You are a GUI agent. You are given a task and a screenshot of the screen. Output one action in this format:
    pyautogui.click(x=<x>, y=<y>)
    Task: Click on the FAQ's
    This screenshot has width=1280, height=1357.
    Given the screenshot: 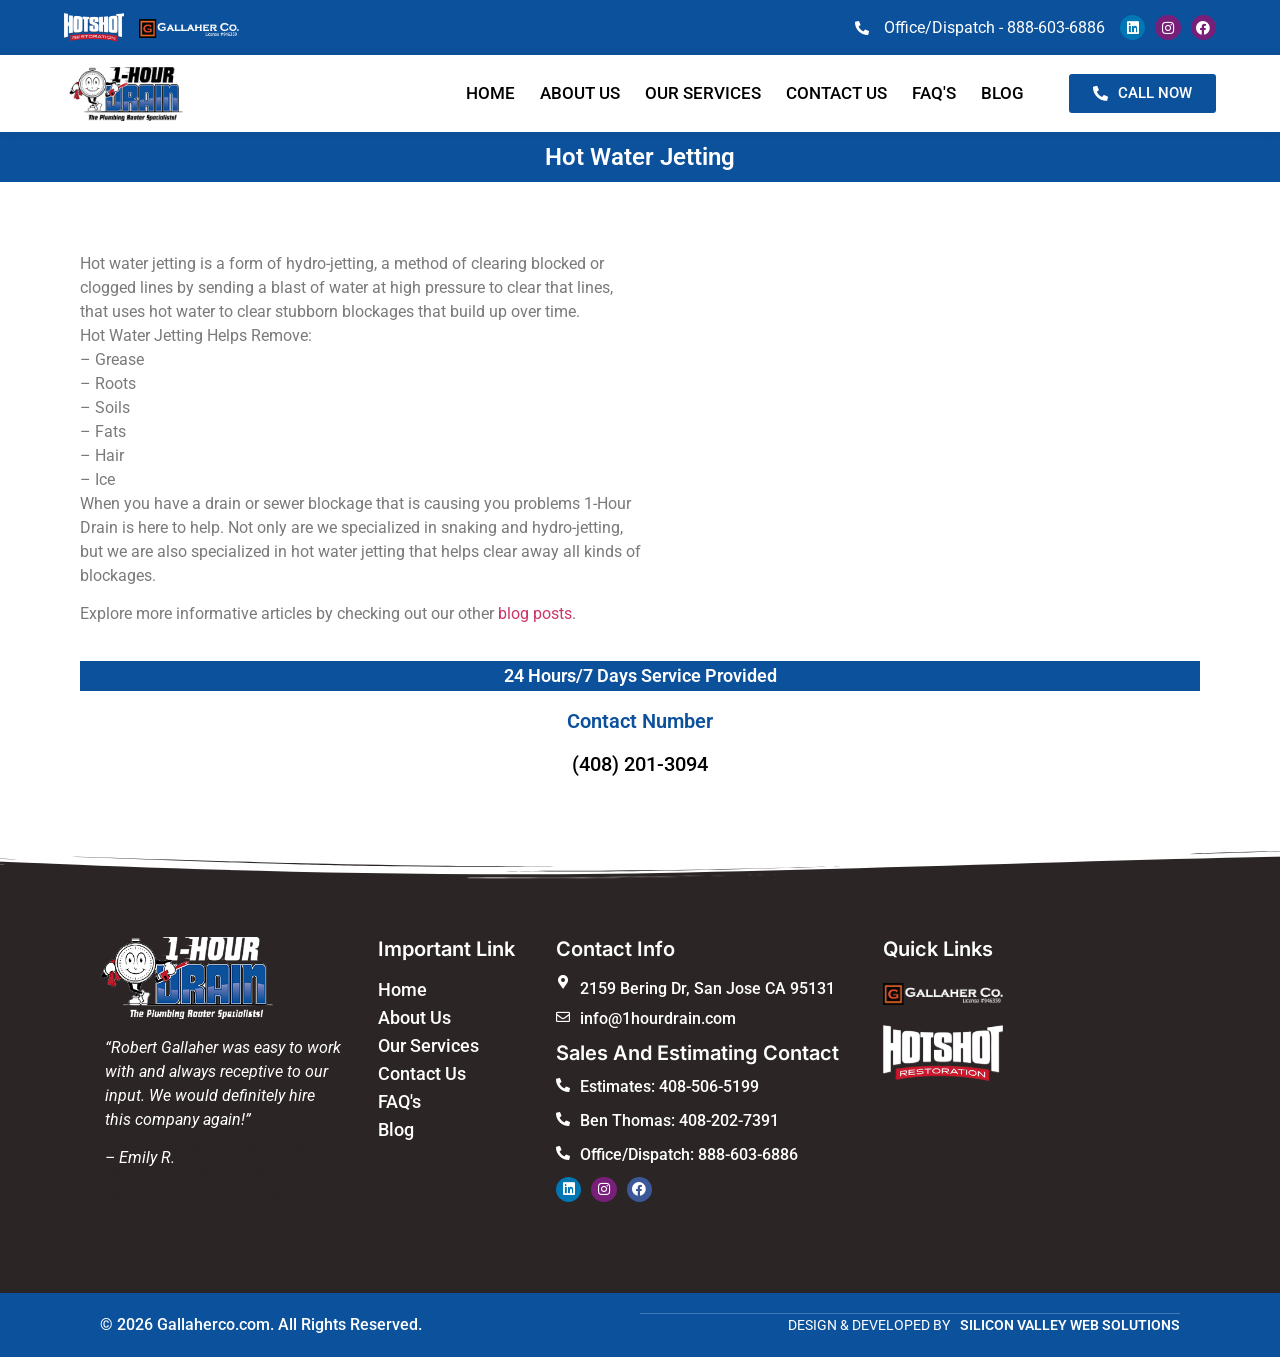 What is the action you would take?
    pyautogui.click(x=399, y=1101)
    